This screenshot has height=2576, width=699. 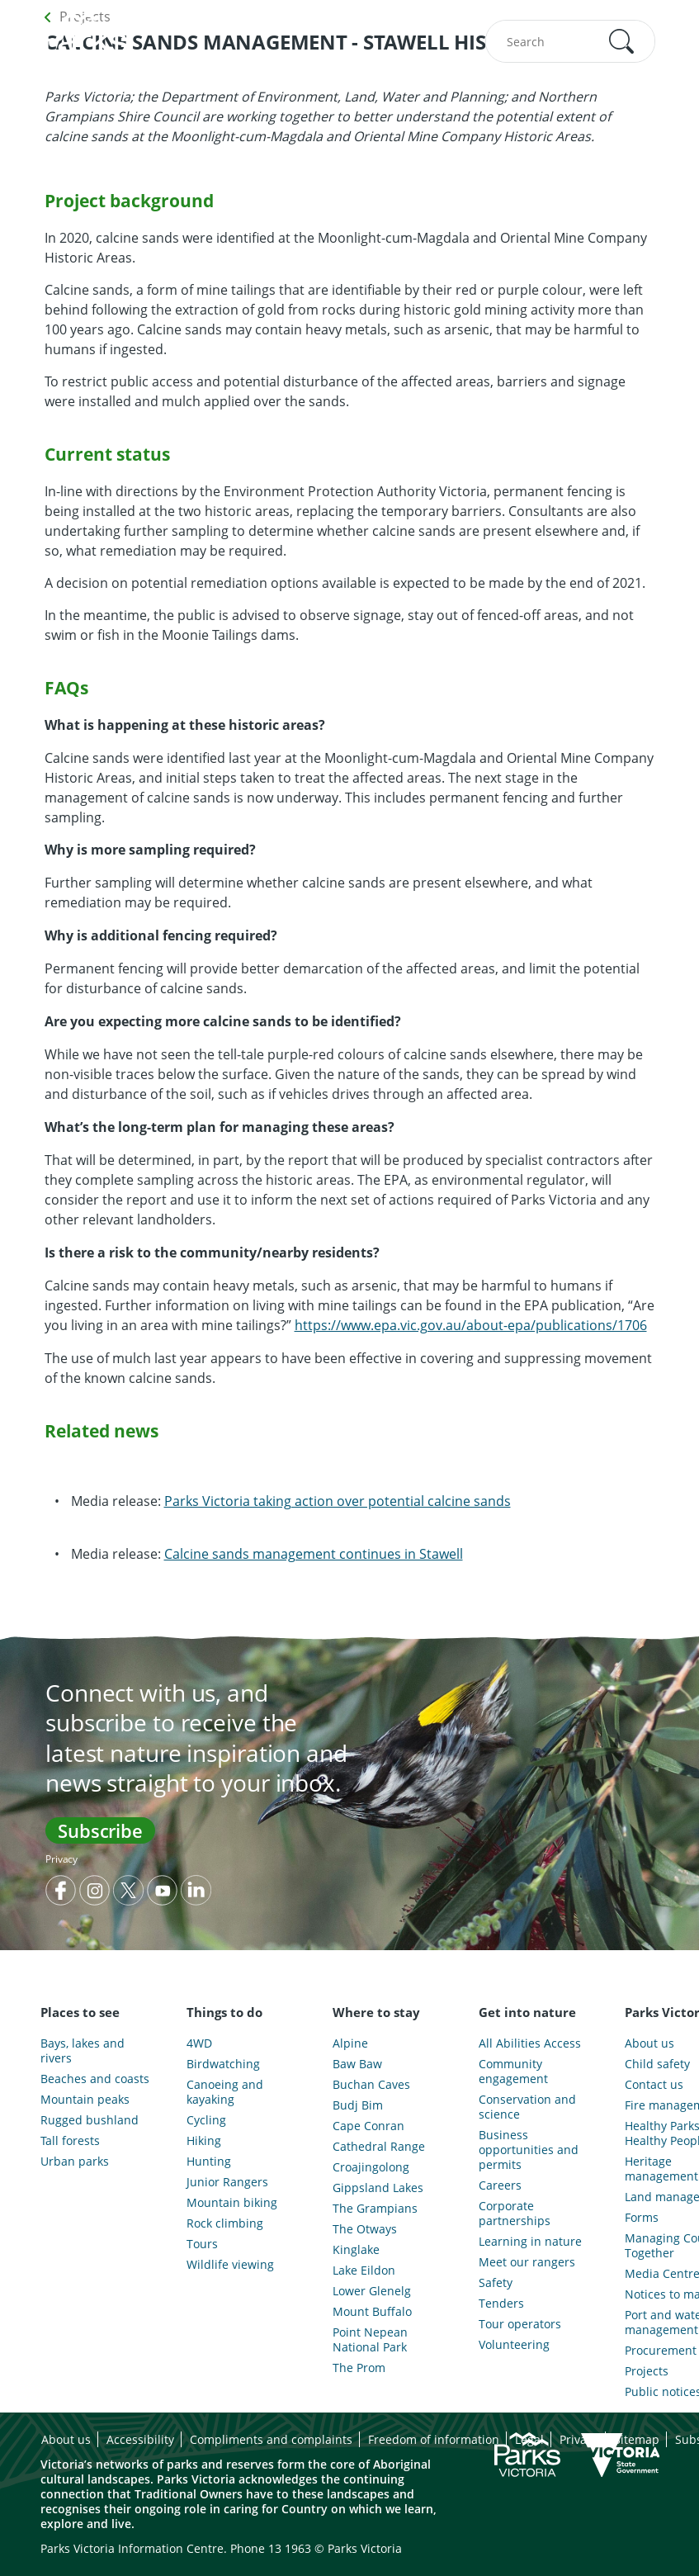 What do you see at coordinates (529, 2150) in the screenshot?
I see `Business opportunities and permits` at bounding box center [529, 2150].